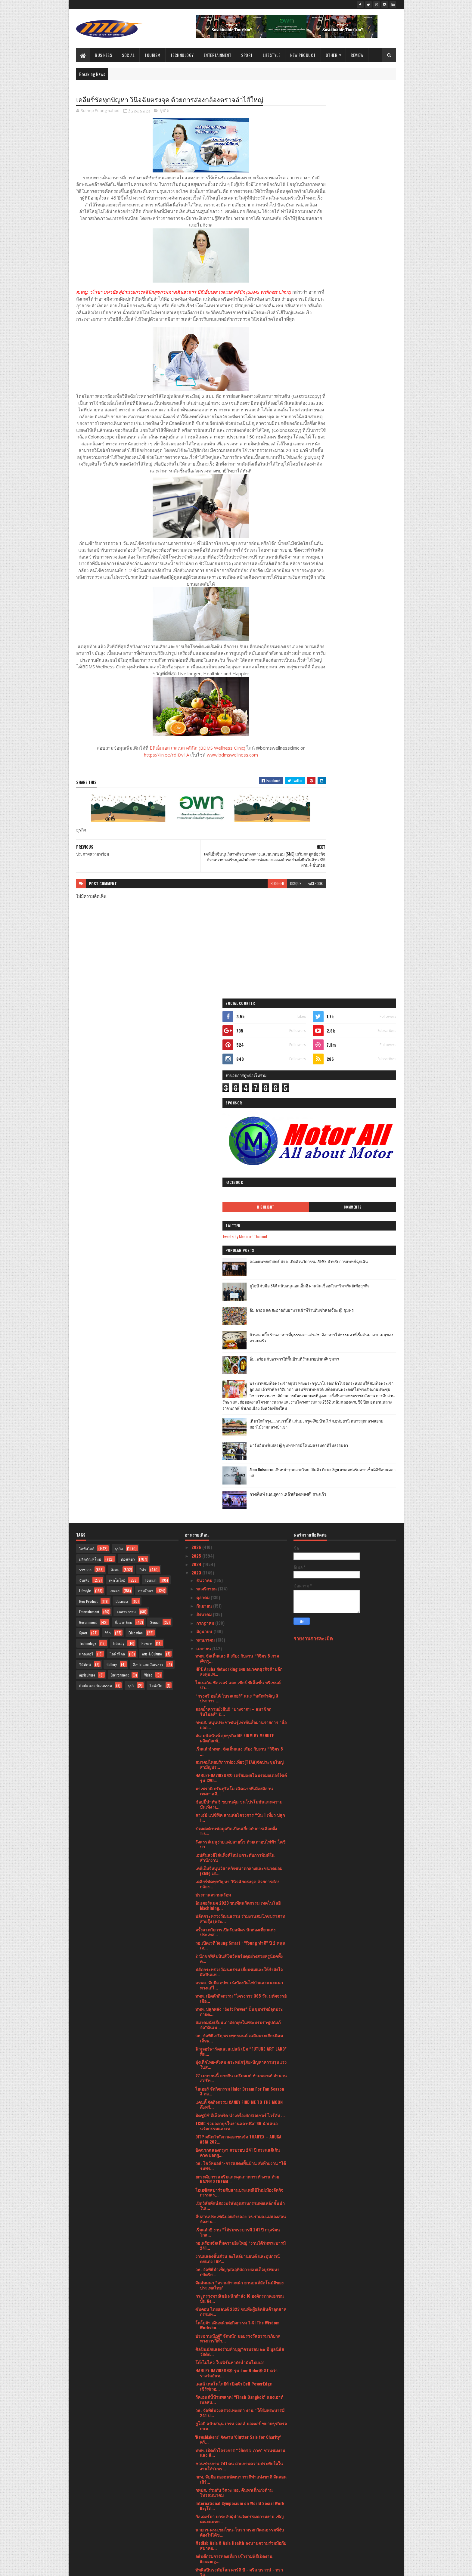 Image resolution: width=472 pixels, height=2576 pixels. I want to click on ท็อปส์ ผนึกความร่วมมือ ธนาคารออมสิน และสมาพันธ์เอส..., so click(240, 2466).